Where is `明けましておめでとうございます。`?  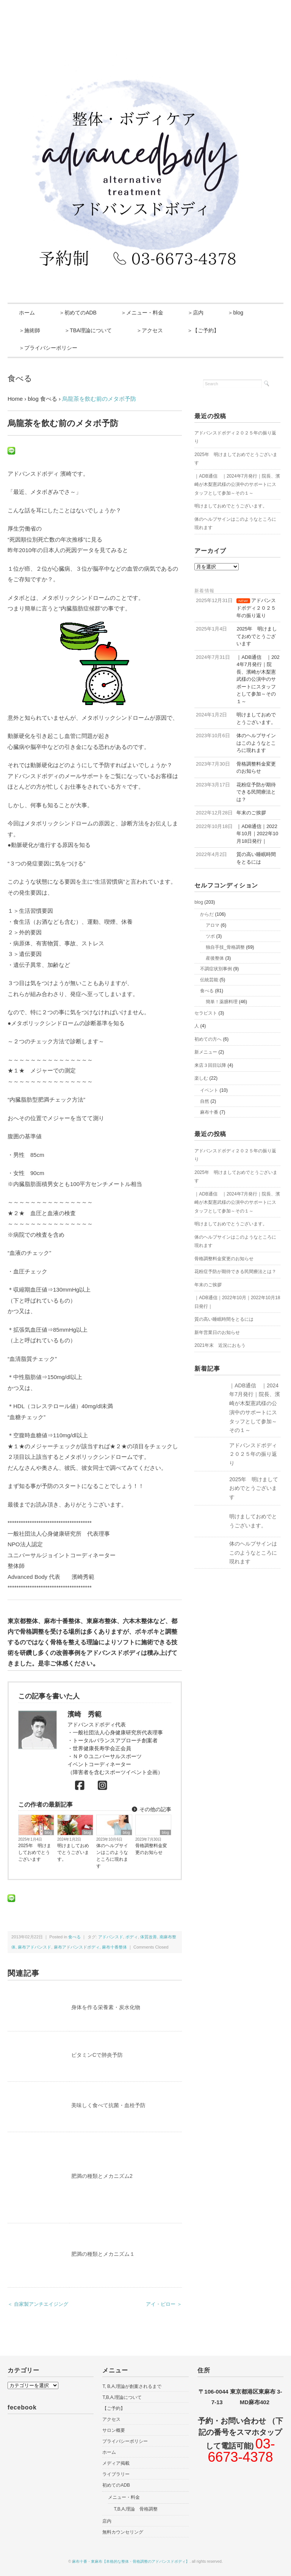
明けましておめでとうございます。 is located at coordinates (73, 1852).